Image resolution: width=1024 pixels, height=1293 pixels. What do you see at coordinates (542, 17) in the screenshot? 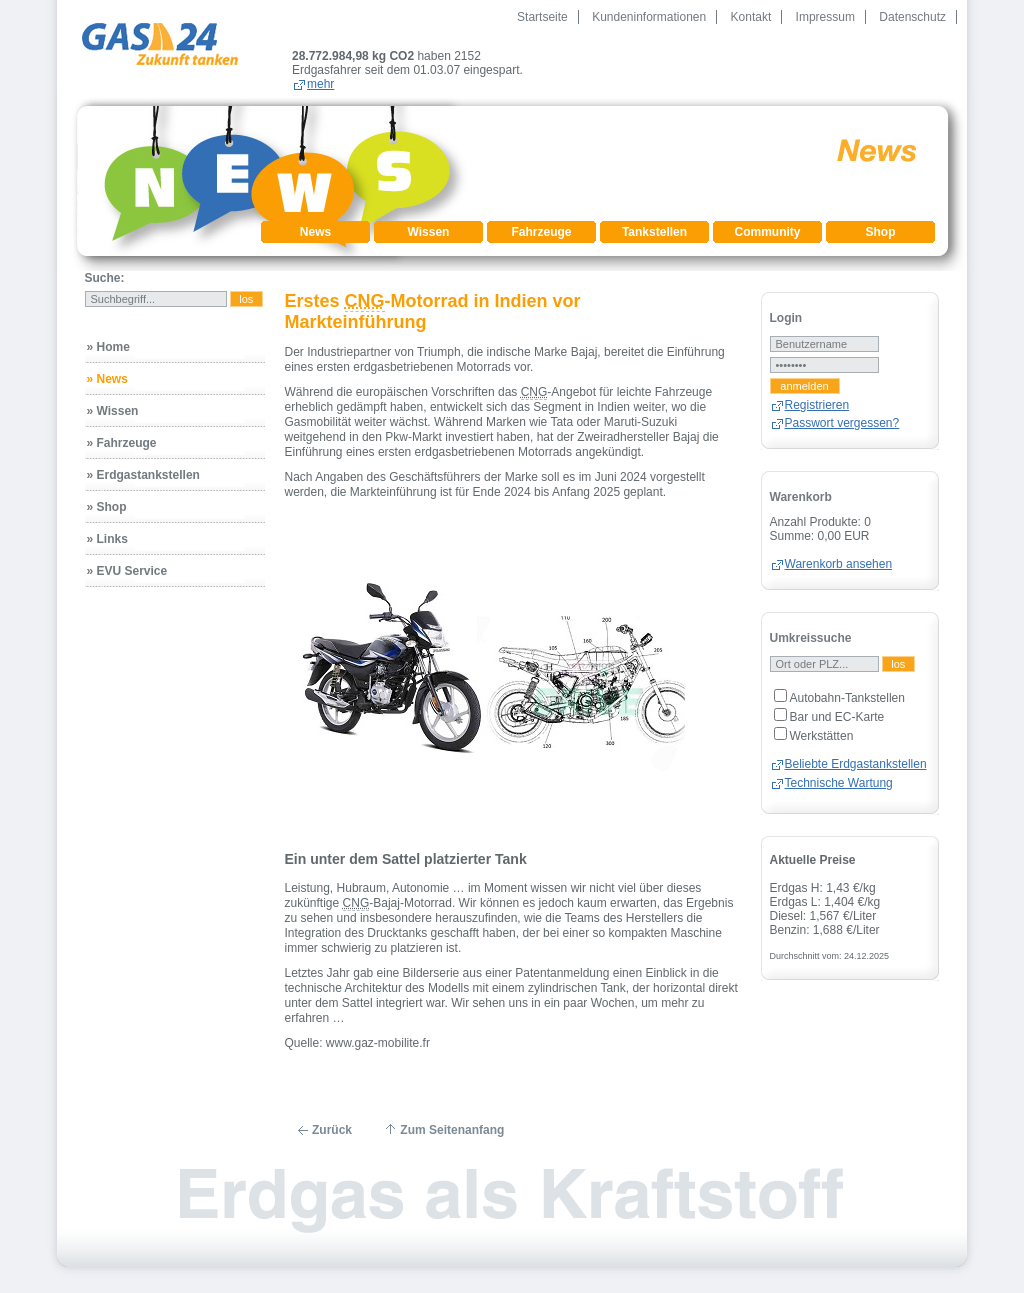
I see `Startseite` at bounding box center [542, 17].